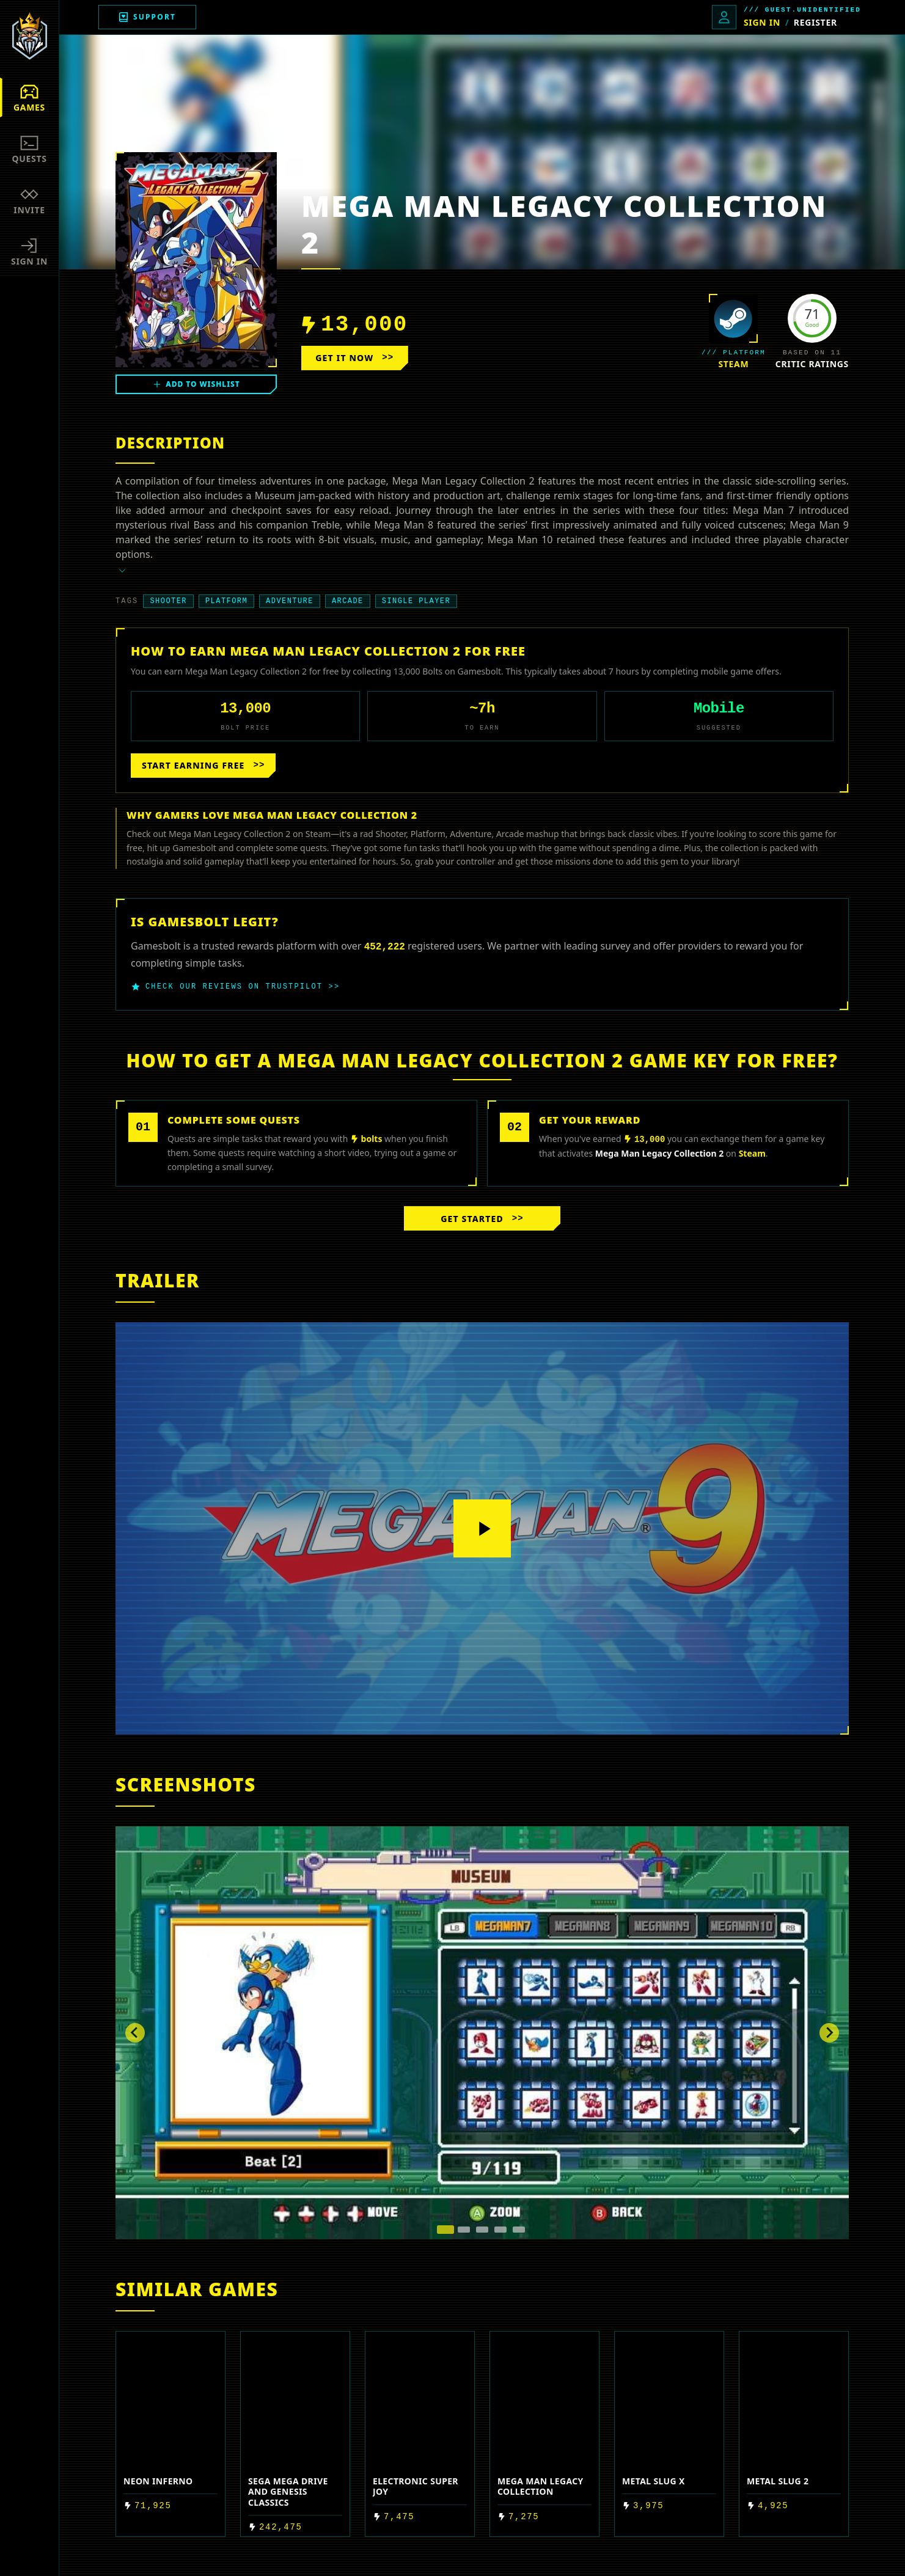 This screenshot has height=2576, width=905. Describe the element at coordinates (226, 601) in the screenshot. I see `Platform` at that location.